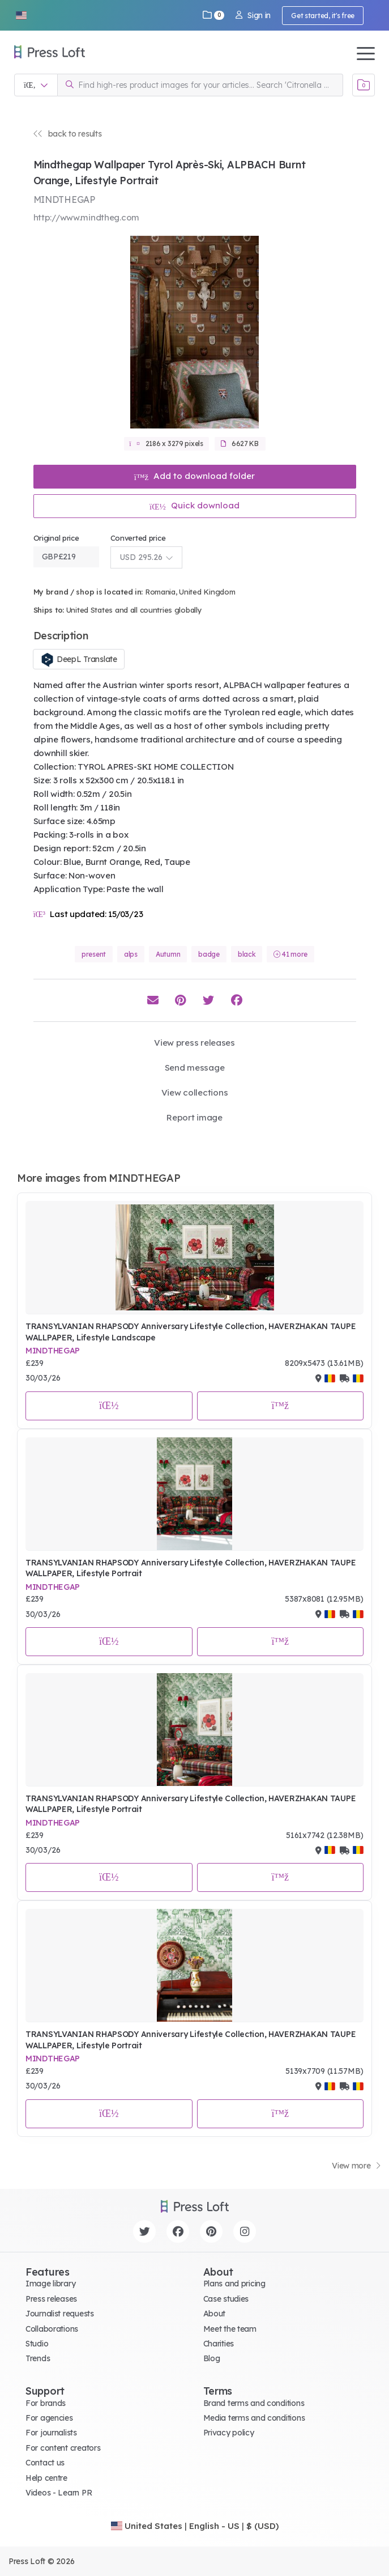  Describe the element at coordinates (45, 2403) in the screenshot. I see `For brands` at that location.